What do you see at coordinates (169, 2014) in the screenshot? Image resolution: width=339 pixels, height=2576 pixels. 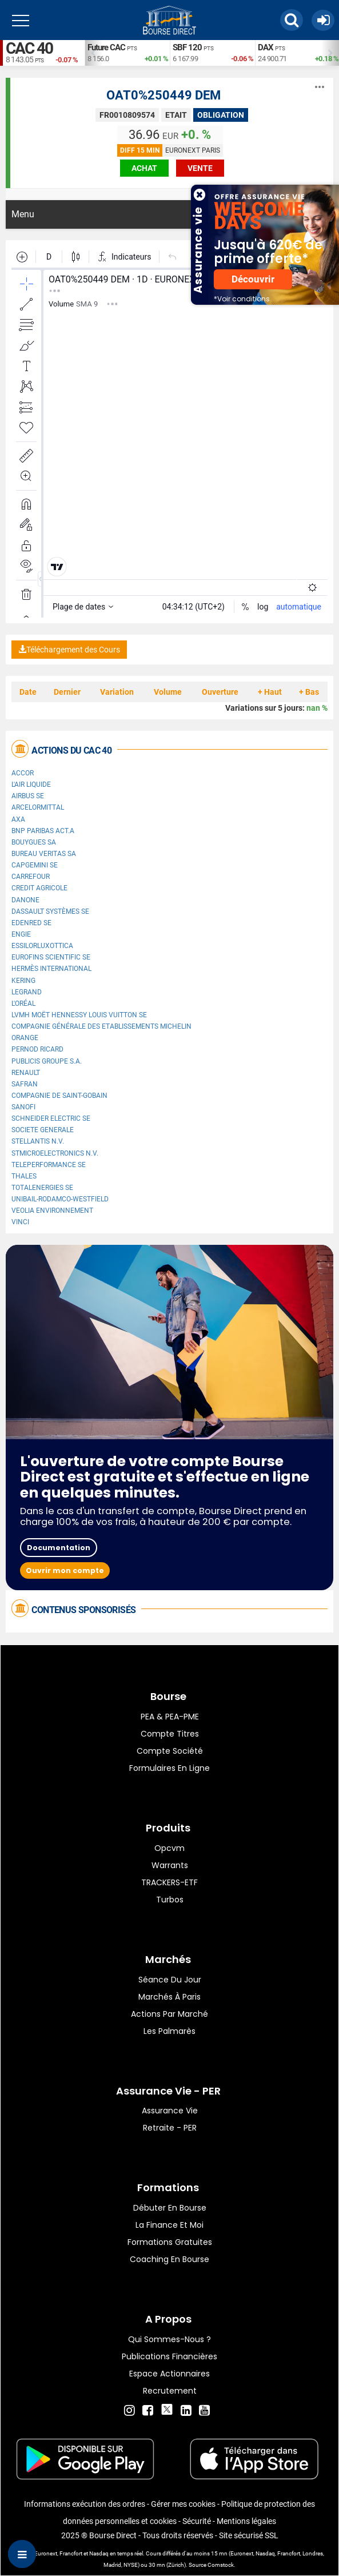 I see `Actions par marché` at bounding box center [169, 2014].